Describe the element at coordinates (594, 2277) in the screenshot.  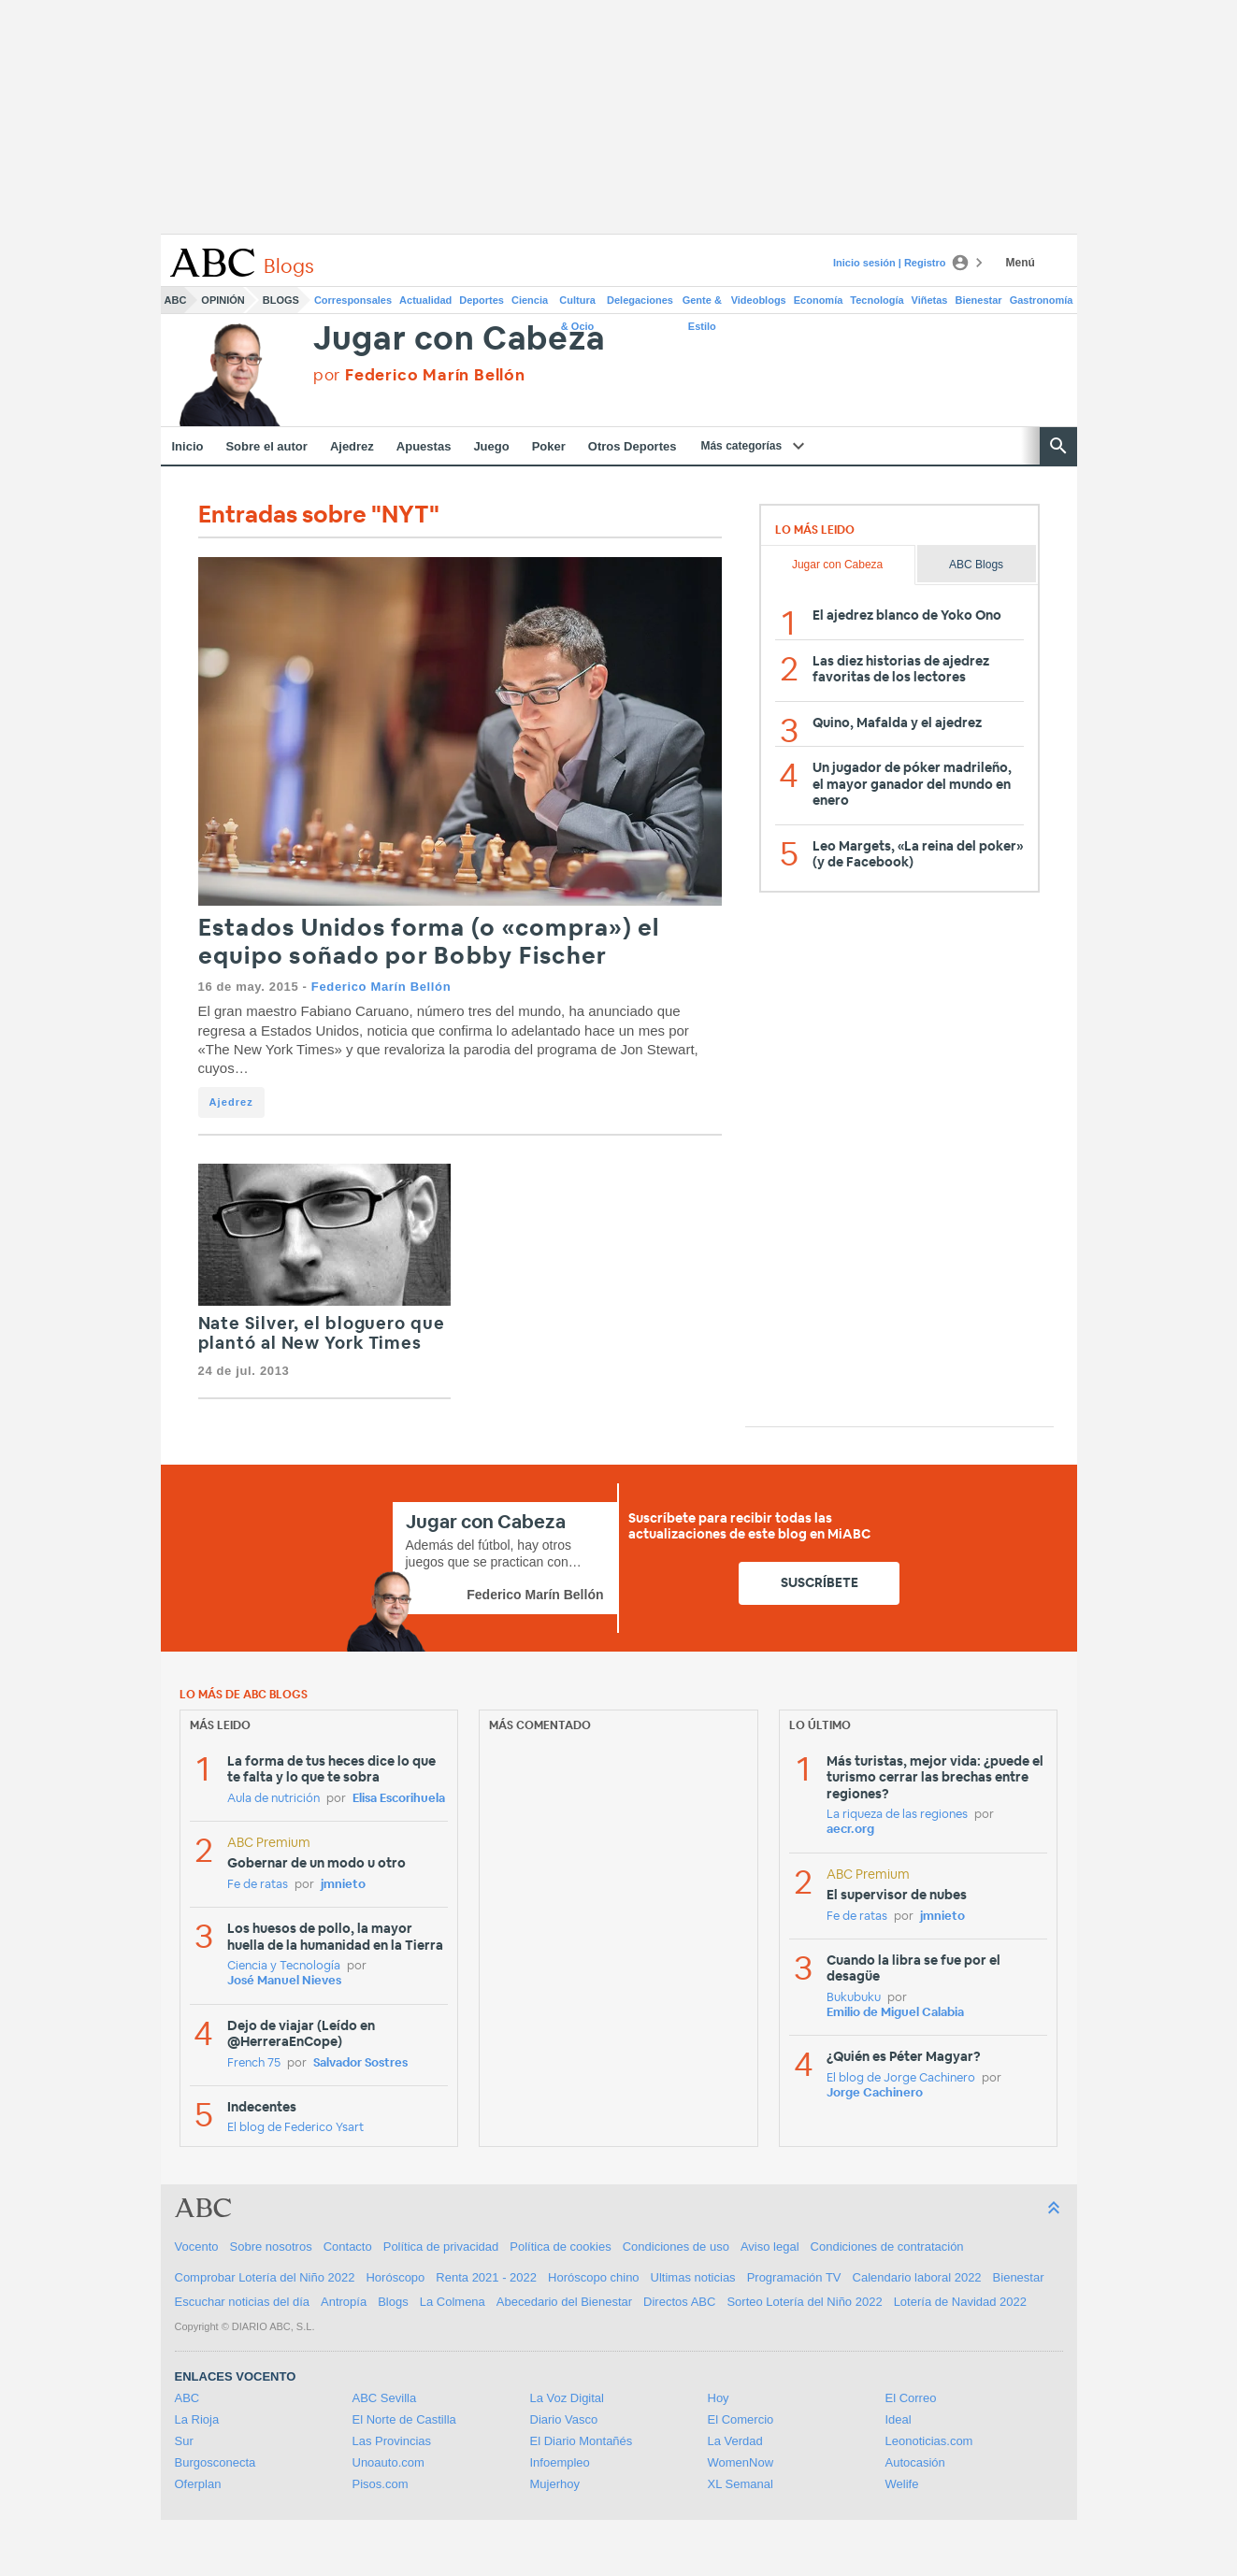
I see `Horóscopo chino` at that location.